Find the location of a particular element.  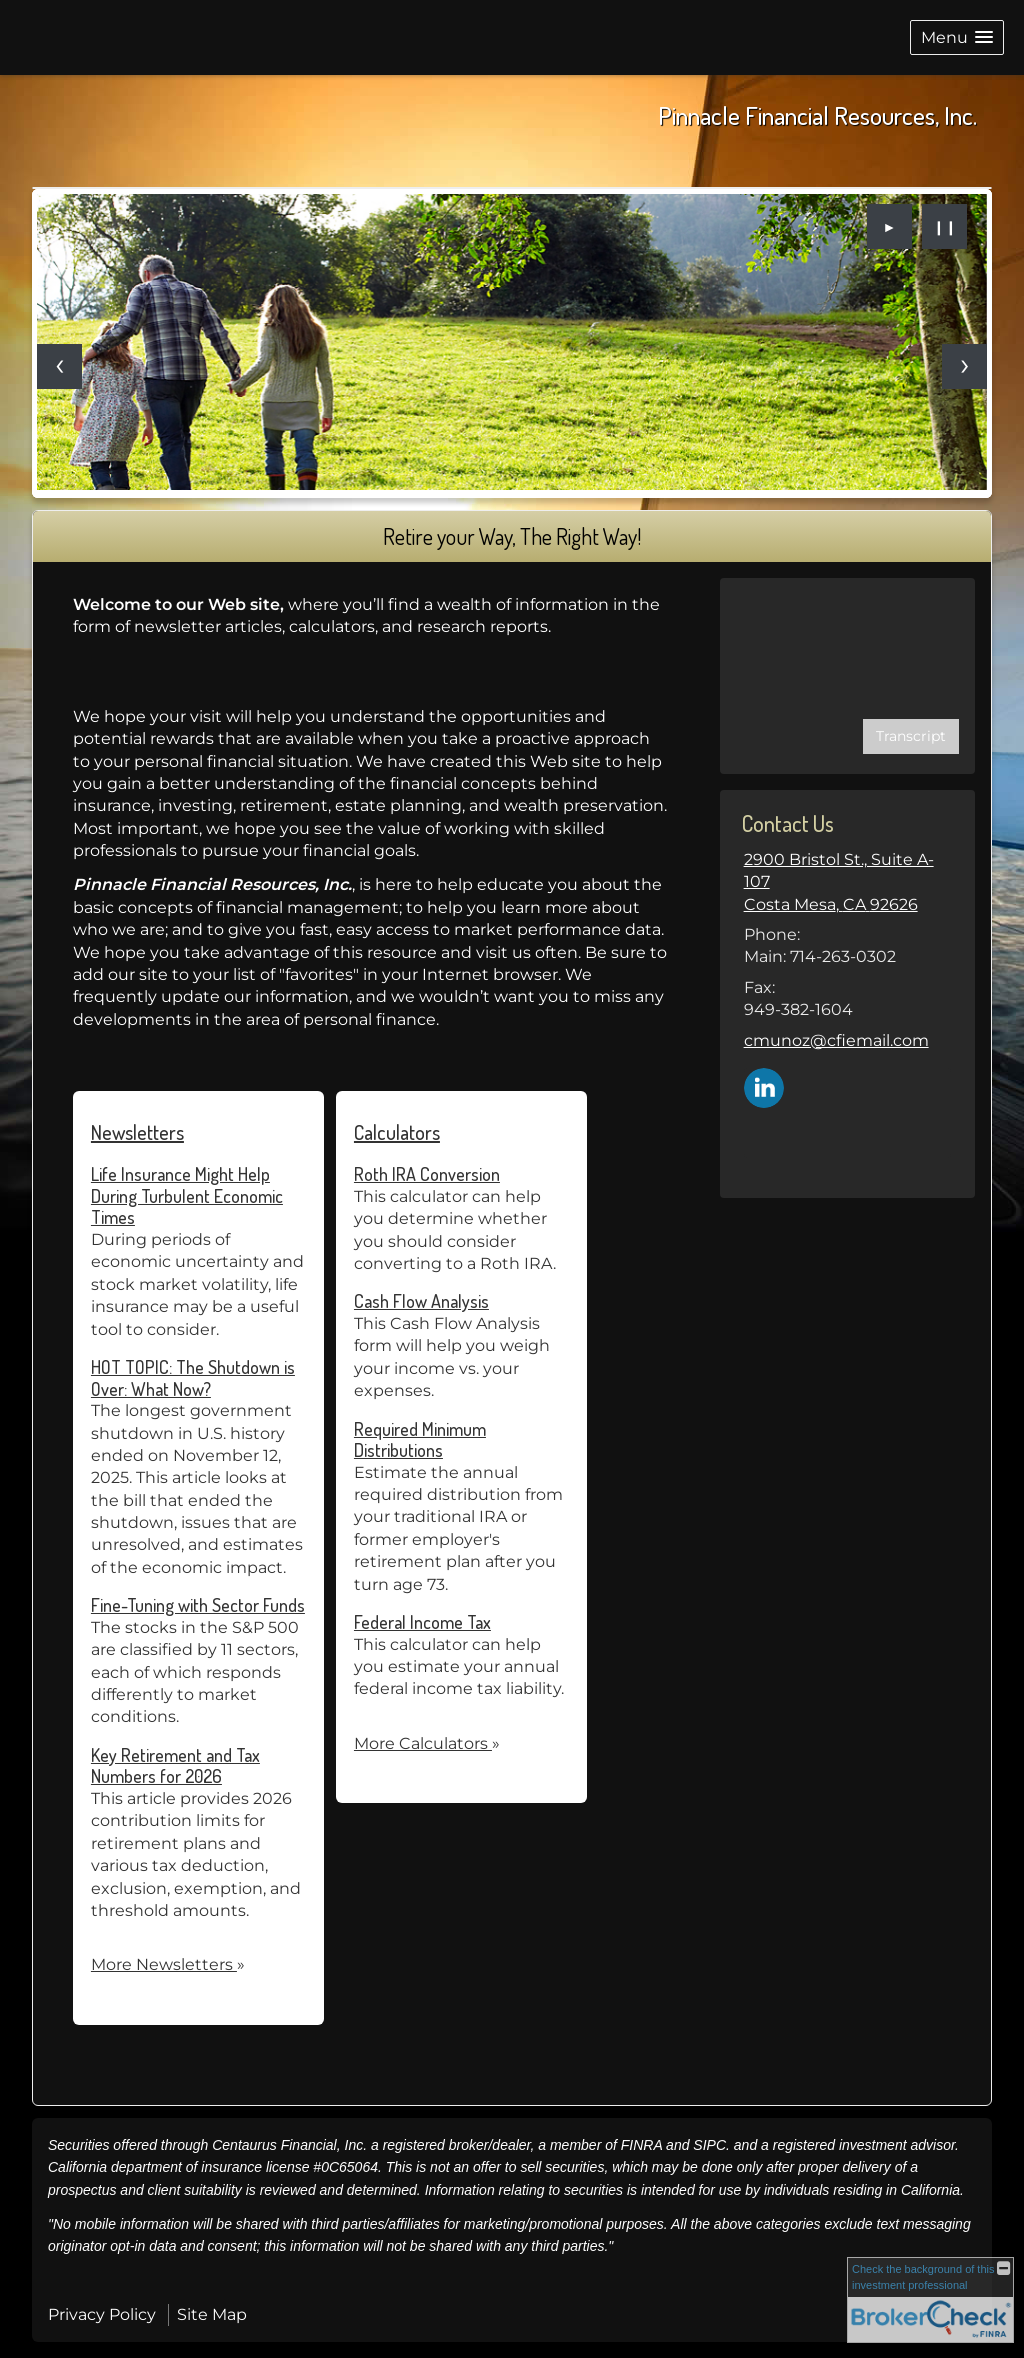

More Calculators [View more calculators] is located at coordinates (427, 1743).